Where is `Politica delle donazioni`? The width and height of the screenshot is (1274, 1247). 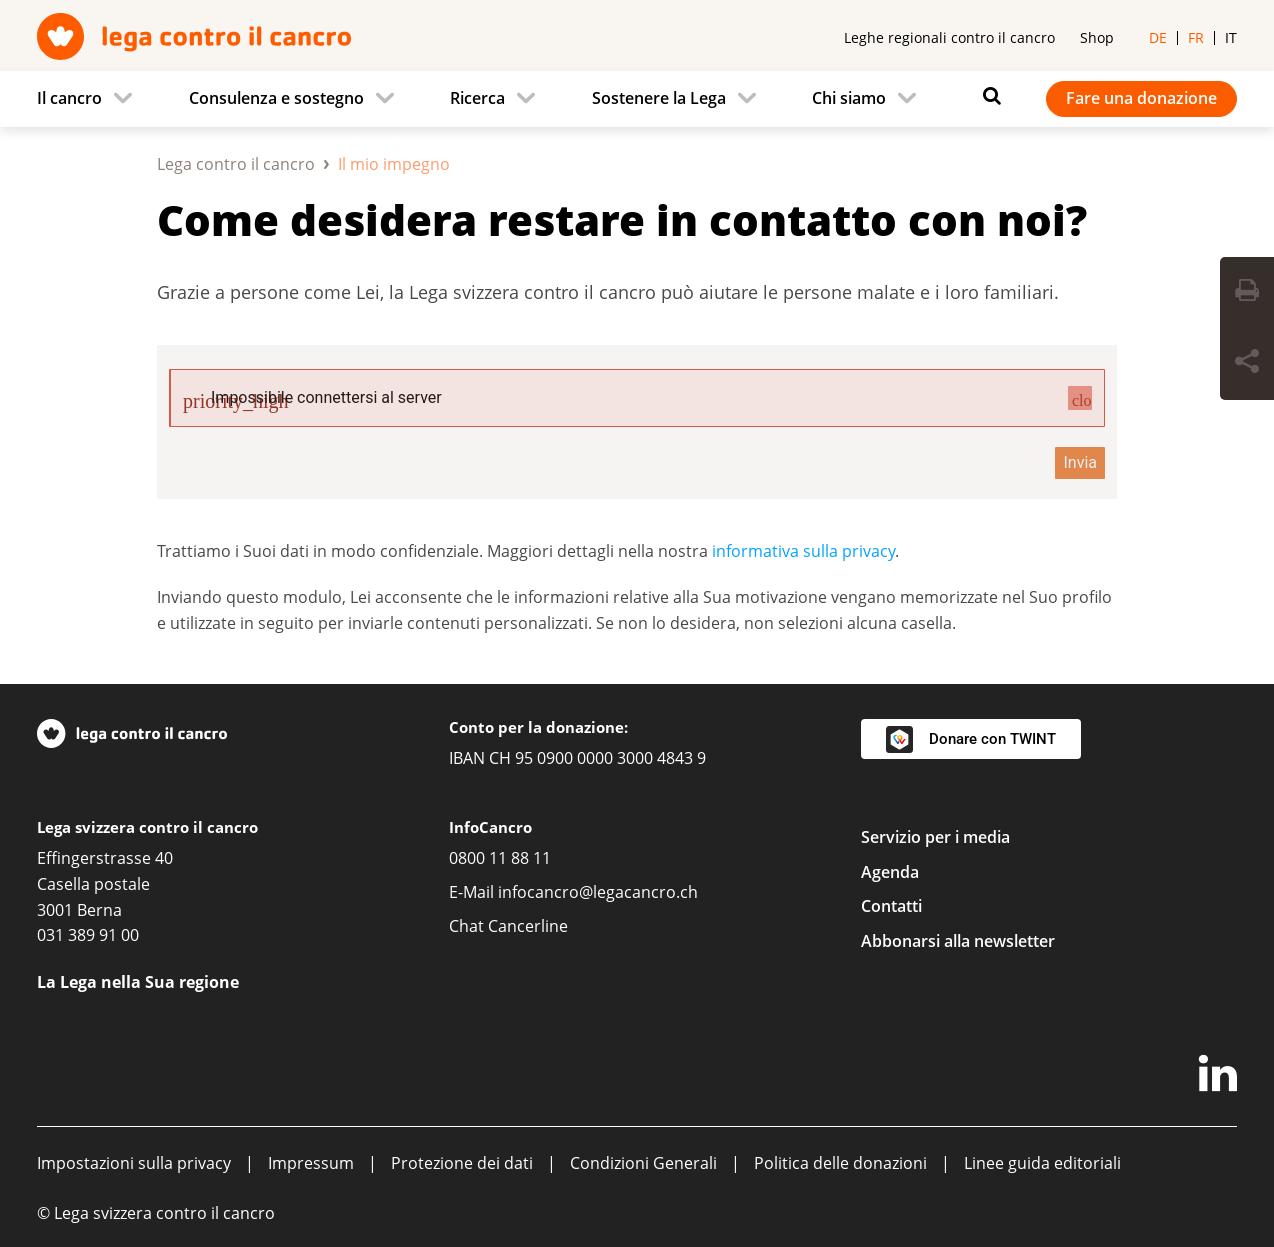
Politica delle donazioni is located at coordinates (840, 1163).